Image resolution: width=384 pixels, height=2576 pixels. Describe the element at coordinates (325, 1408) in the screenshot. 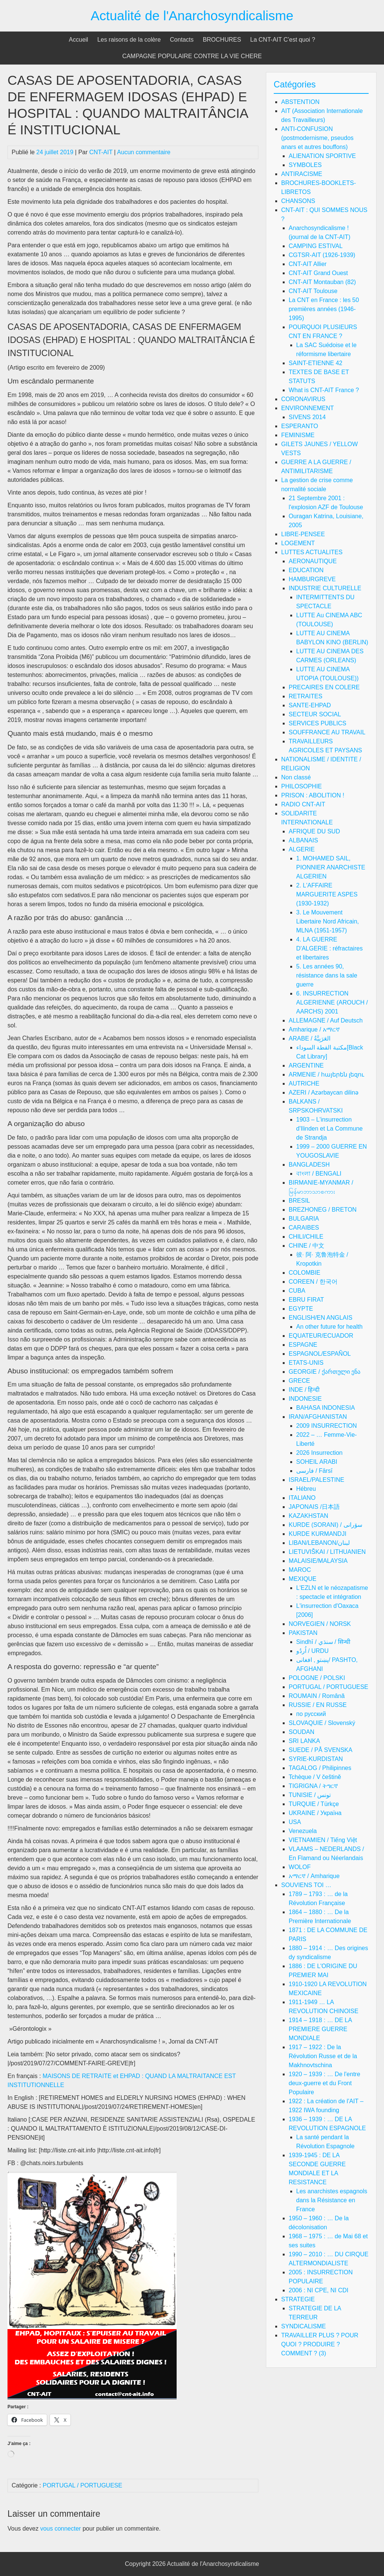

I see `BAHASA INDONESIA` at that location.